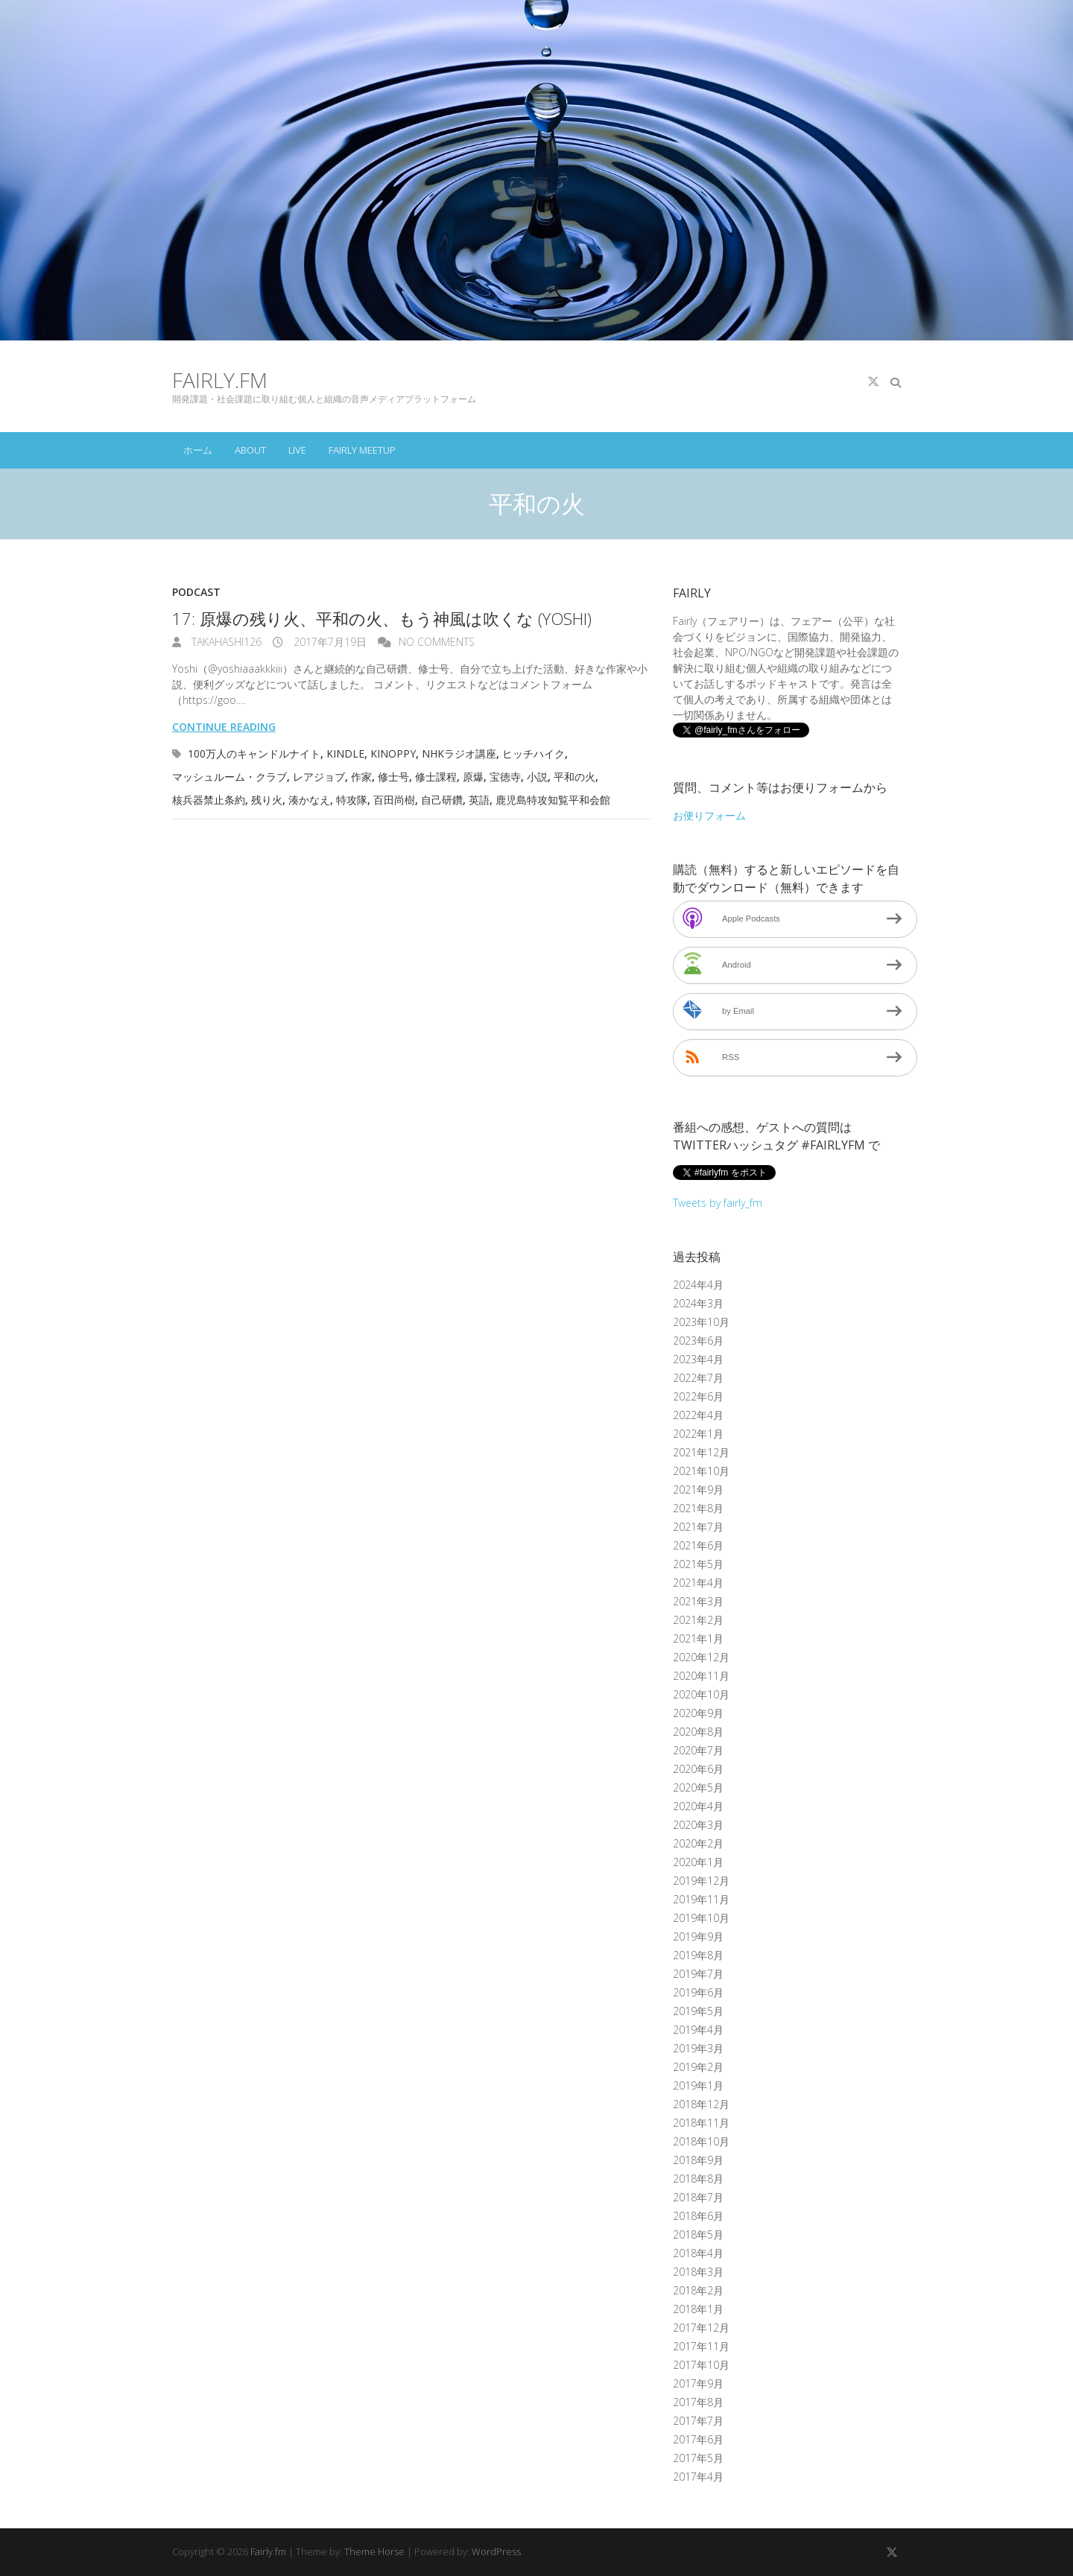  I want to click on 2024年4月, so click(698, 1285).